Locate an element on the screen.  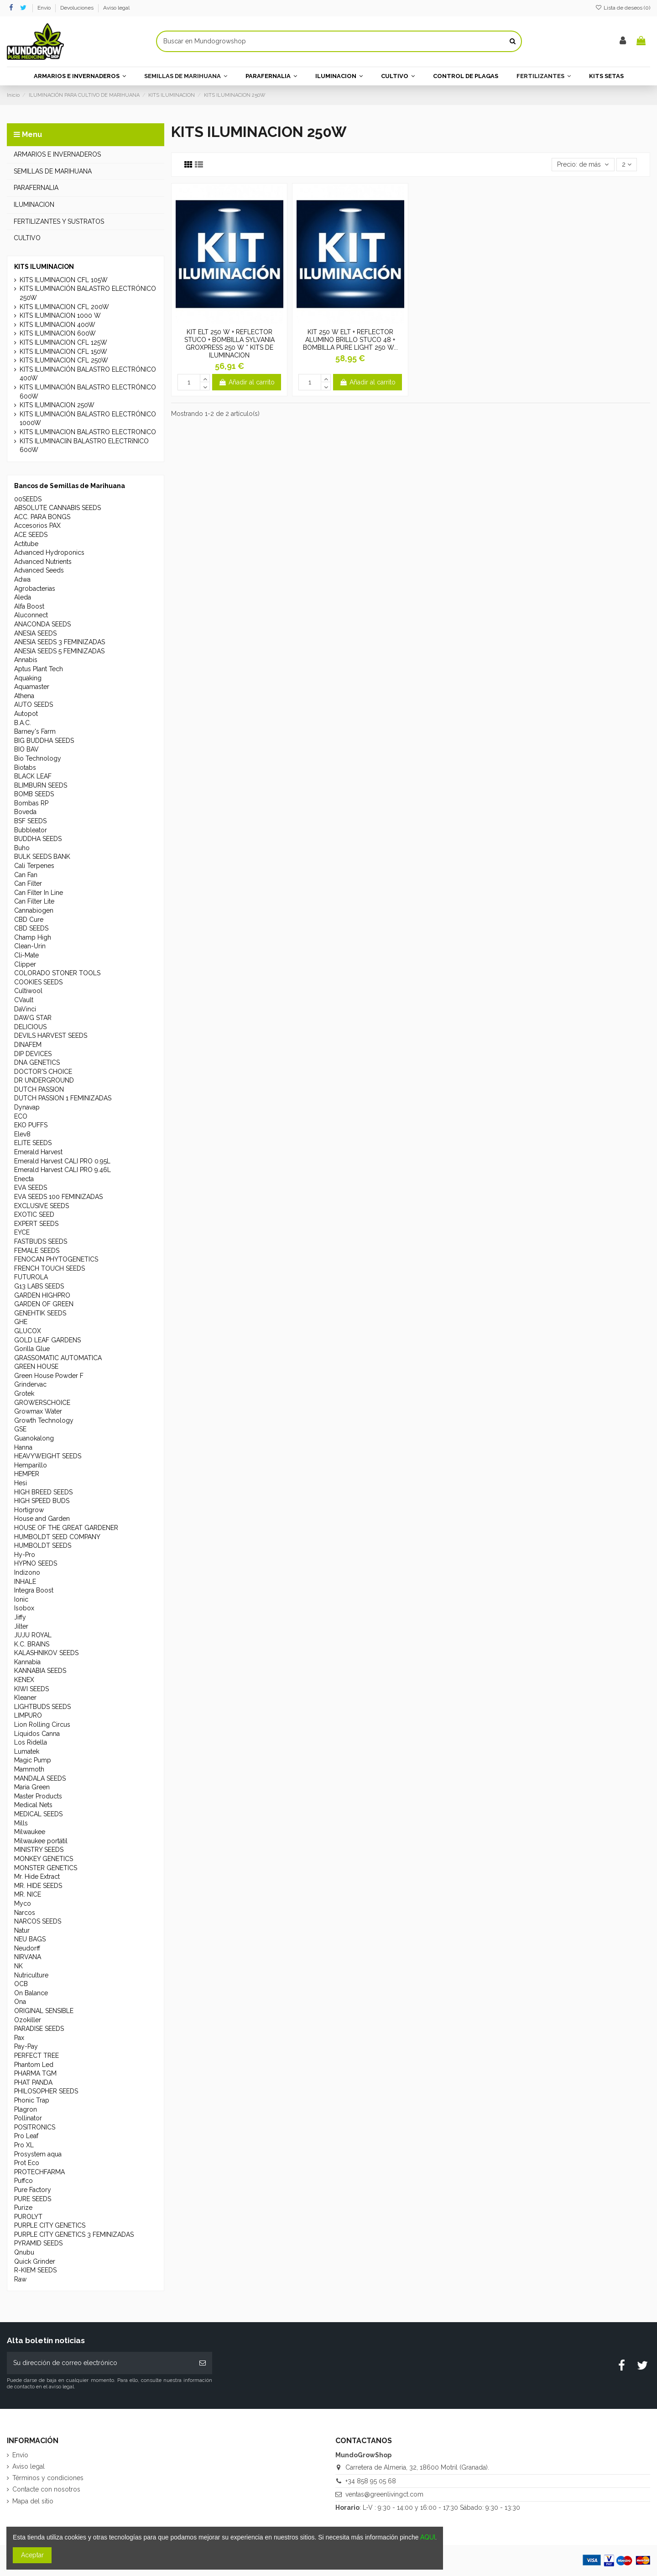
GHE is located at coordinates (20, 1321).